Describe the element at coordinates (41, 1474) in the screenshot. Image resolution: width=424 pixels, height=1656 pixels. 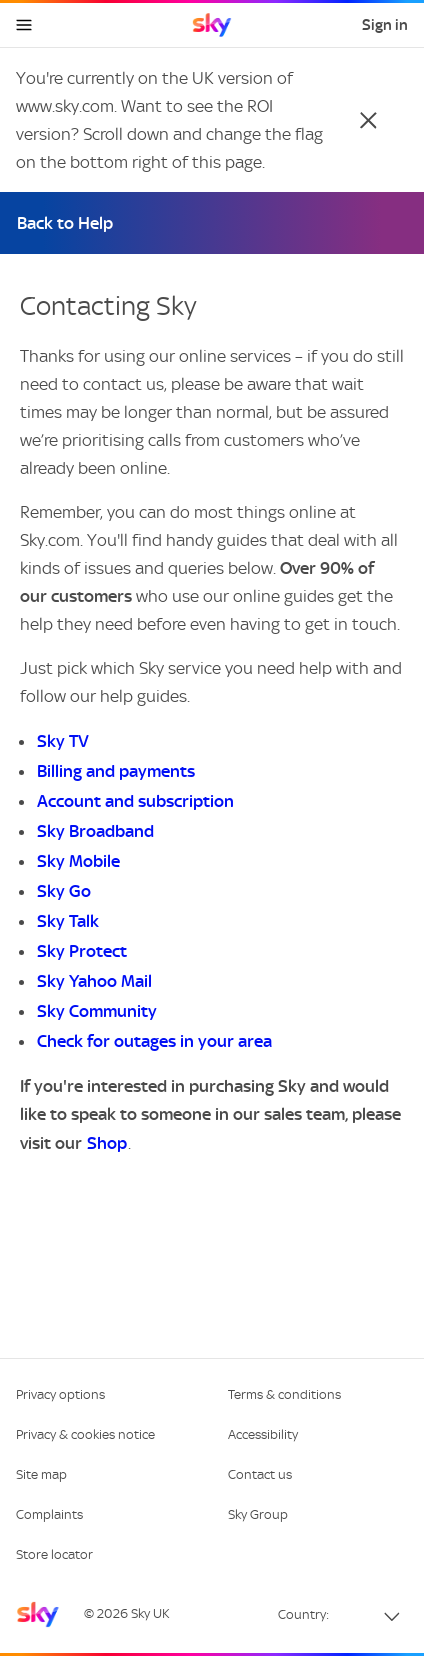
I see `Site map` at that location.